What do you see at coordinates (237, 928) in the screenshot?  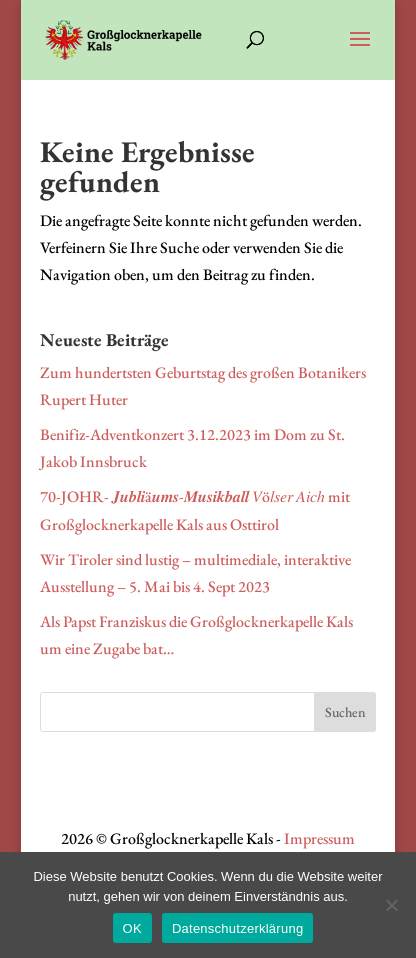 I see `Datenschutzerklärung` at bounding box center [237, 928].